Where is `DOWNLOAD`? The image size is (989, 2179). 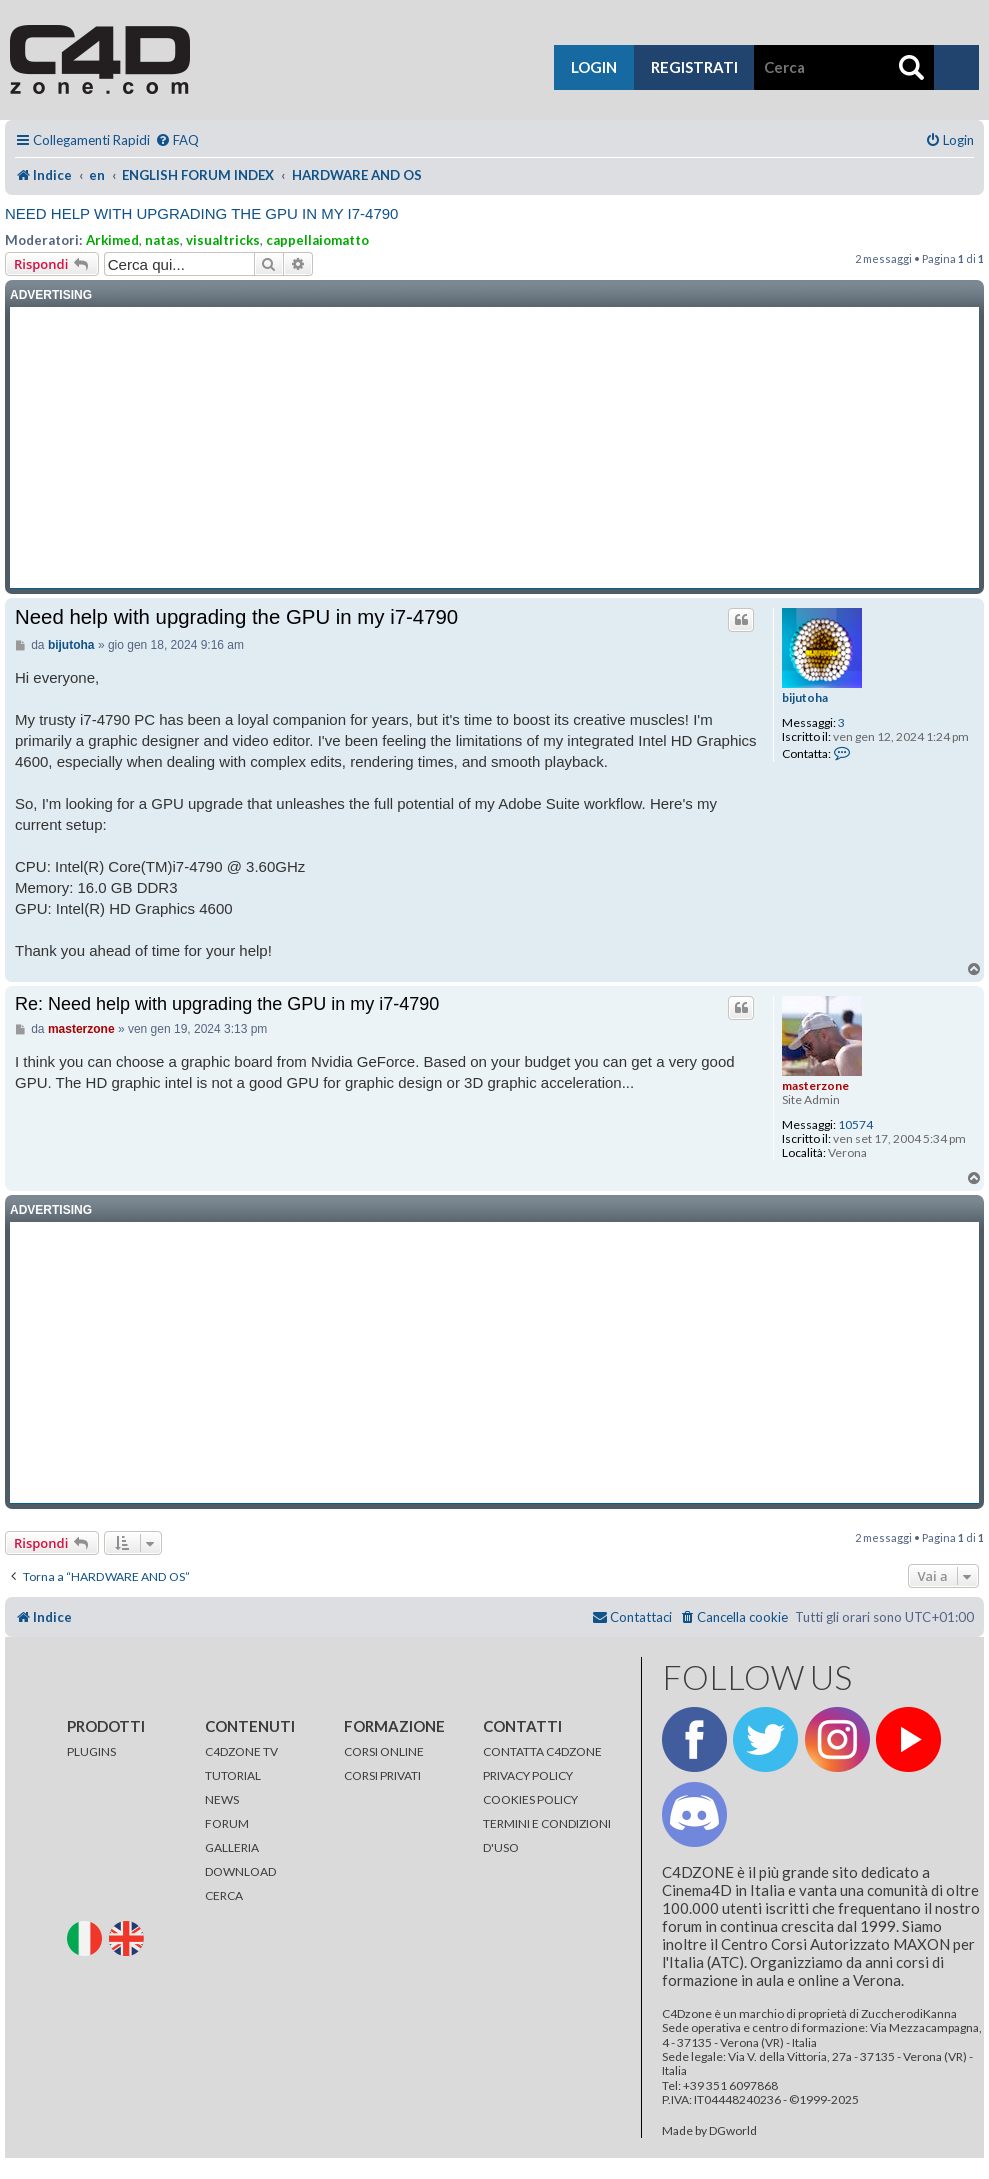
DOWNLOAD is located at coordinates (240, 1871).